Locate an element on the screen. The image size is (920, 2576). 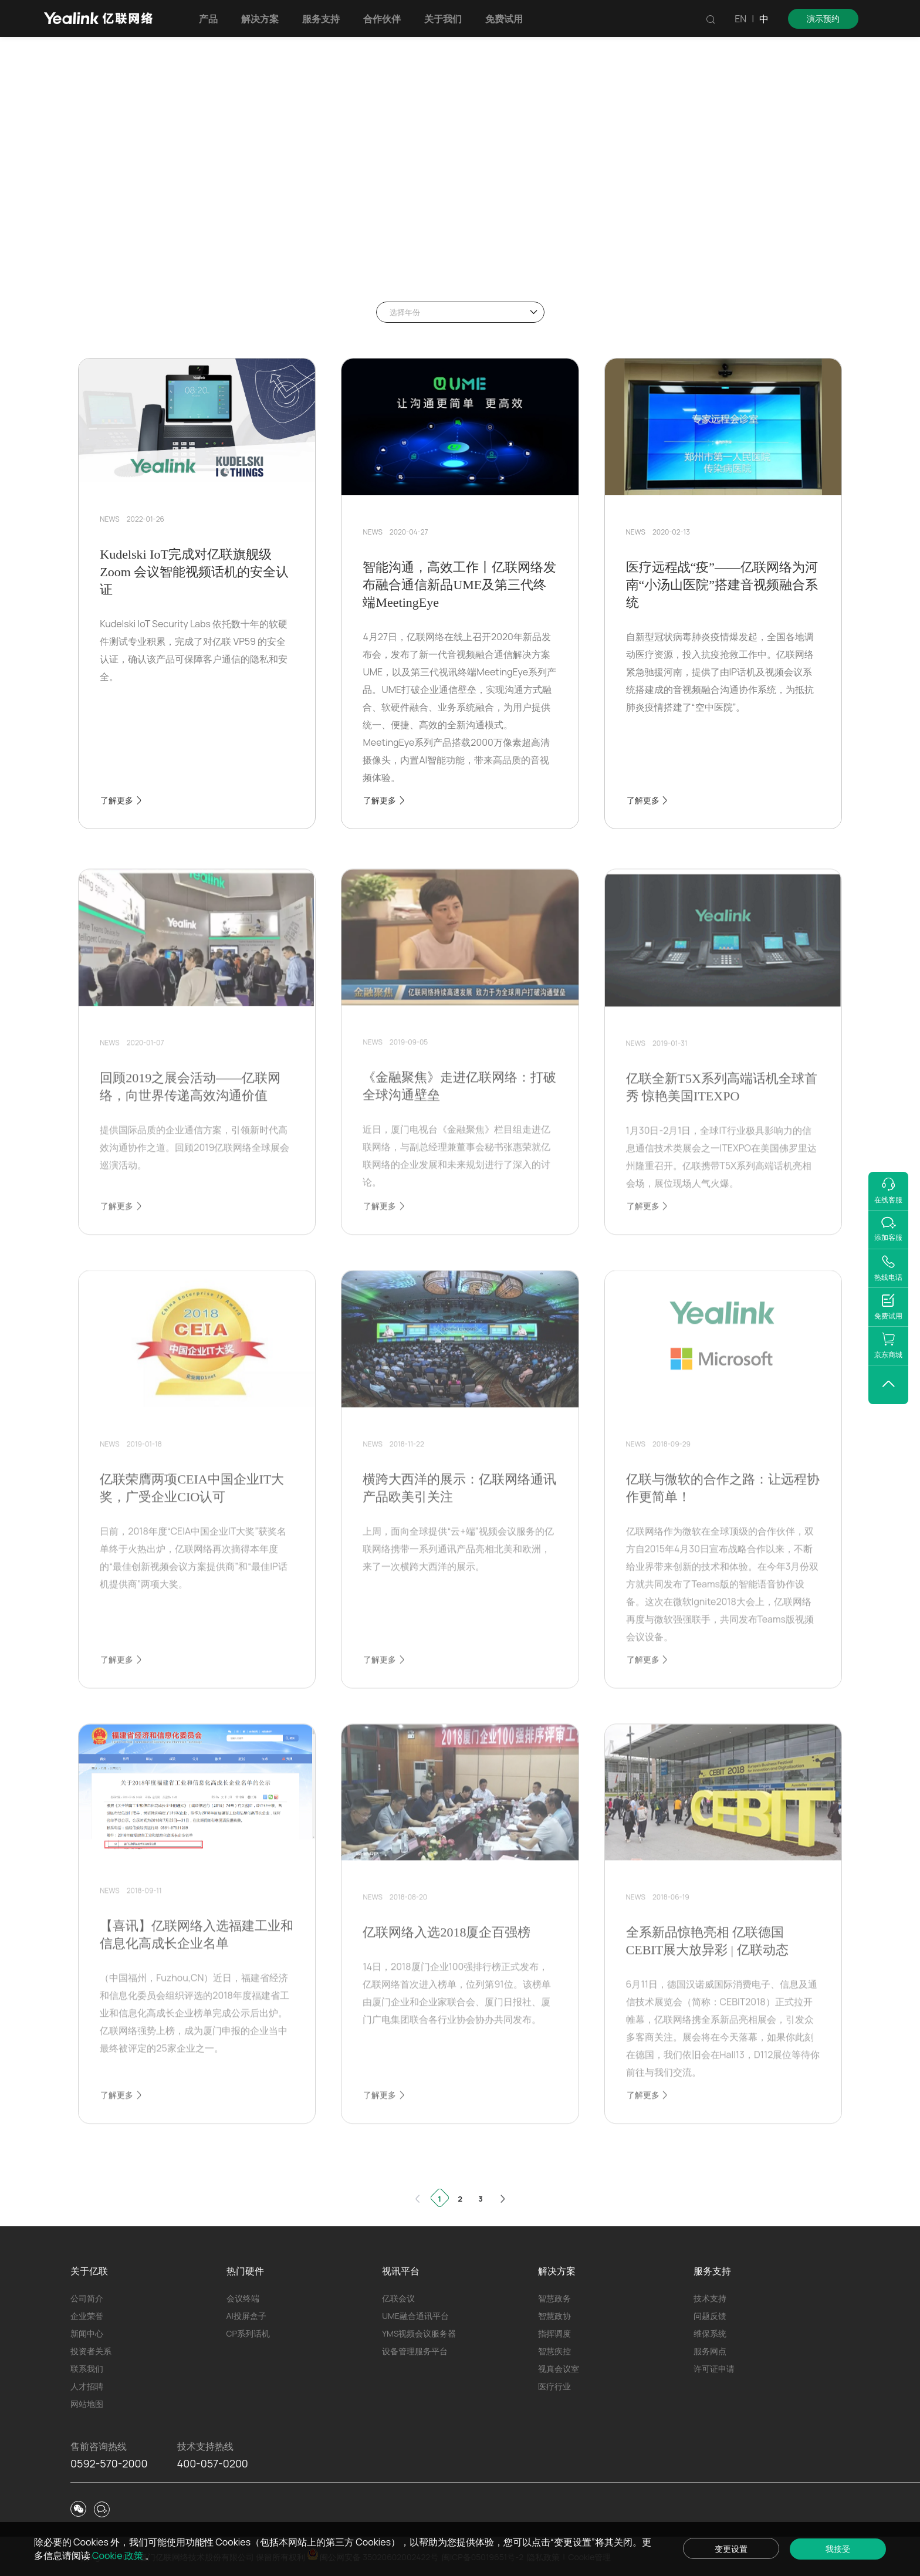
医疗行业 is located at coordinates (554, 2386).